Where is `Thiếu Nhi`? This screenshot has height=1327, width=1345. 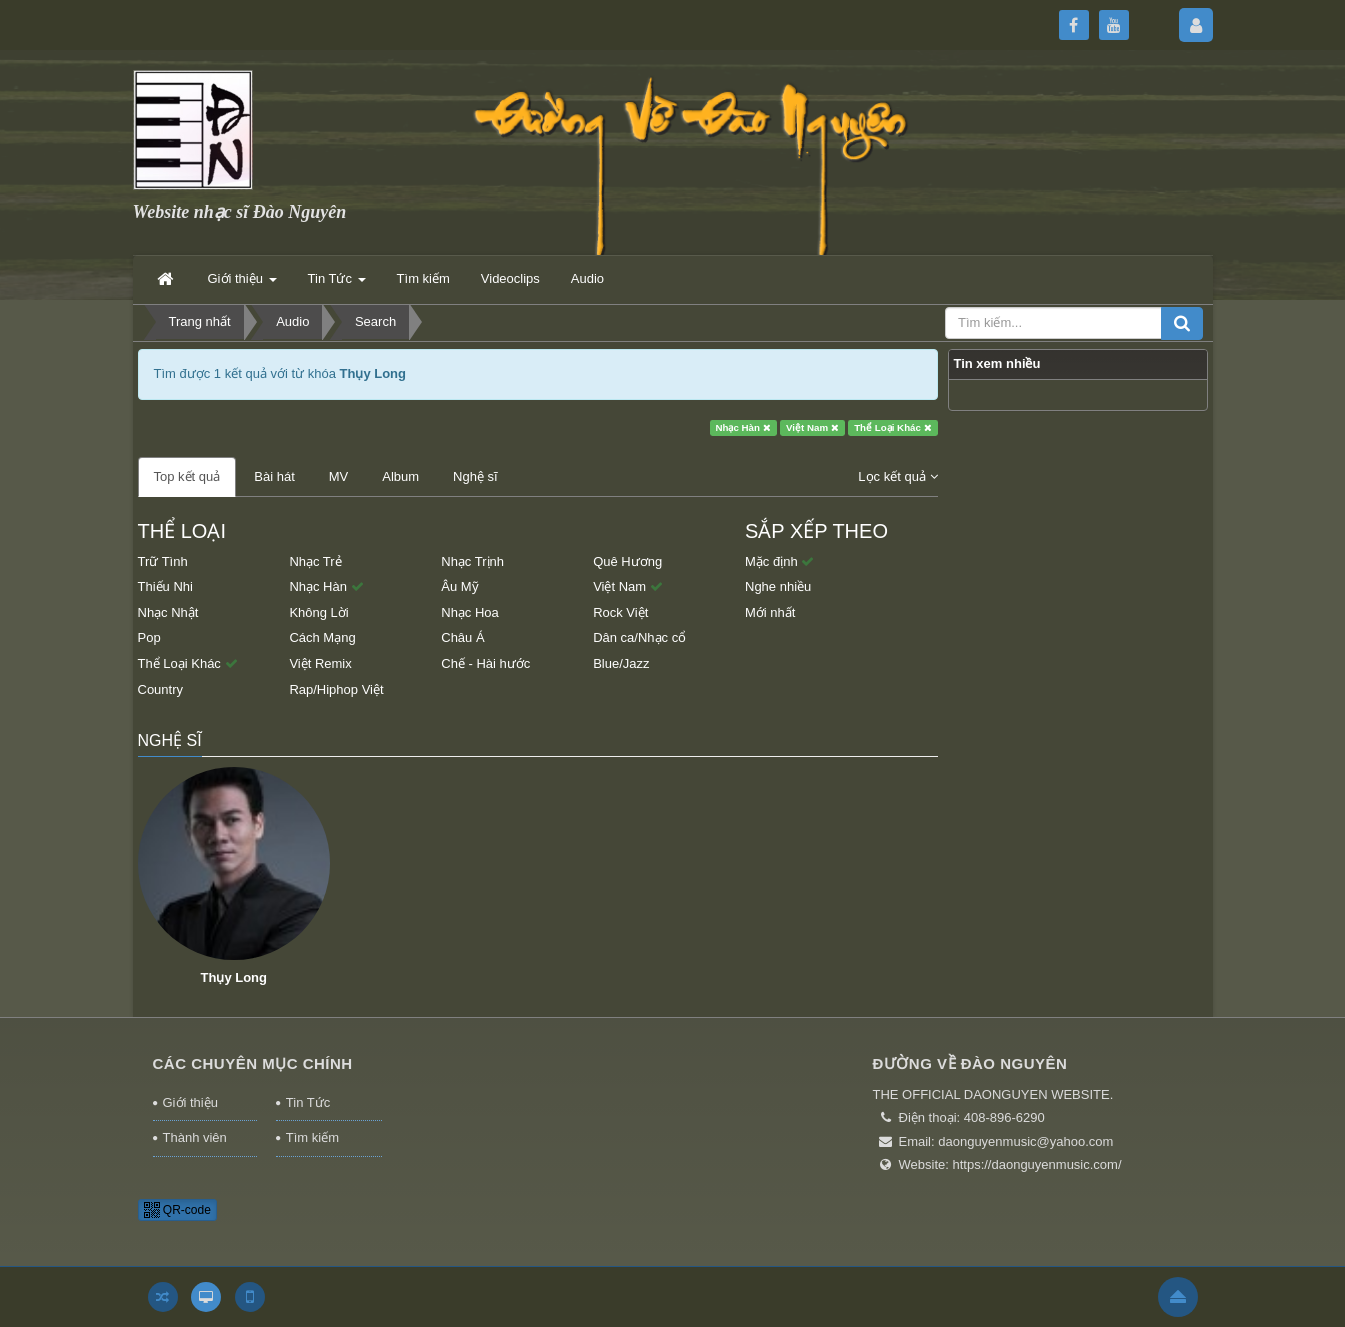
Thiếu Nhi is located at coordinates (165, 586).